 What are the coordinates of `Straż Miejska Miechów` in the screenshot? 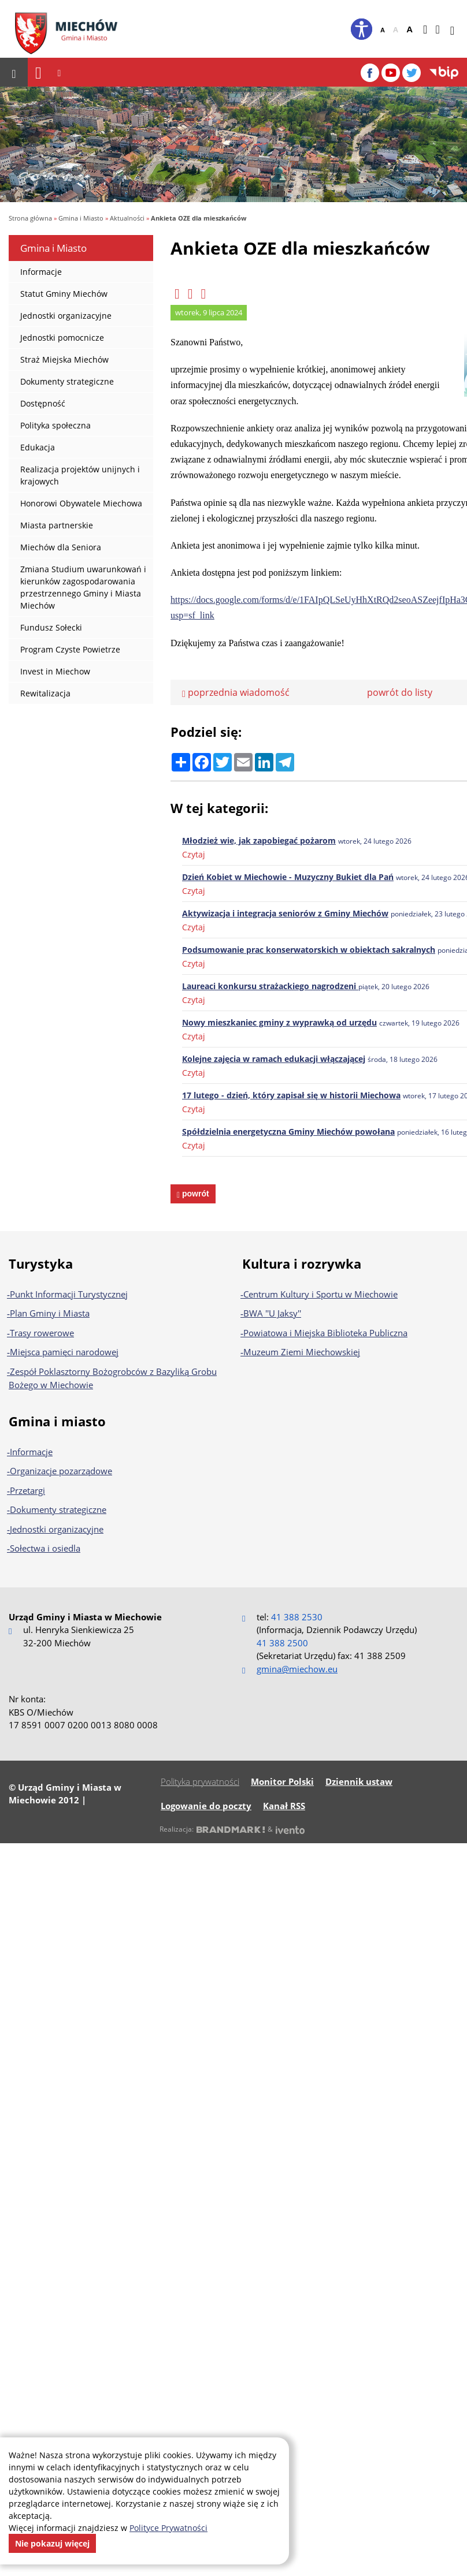 It's located at (64, 359).